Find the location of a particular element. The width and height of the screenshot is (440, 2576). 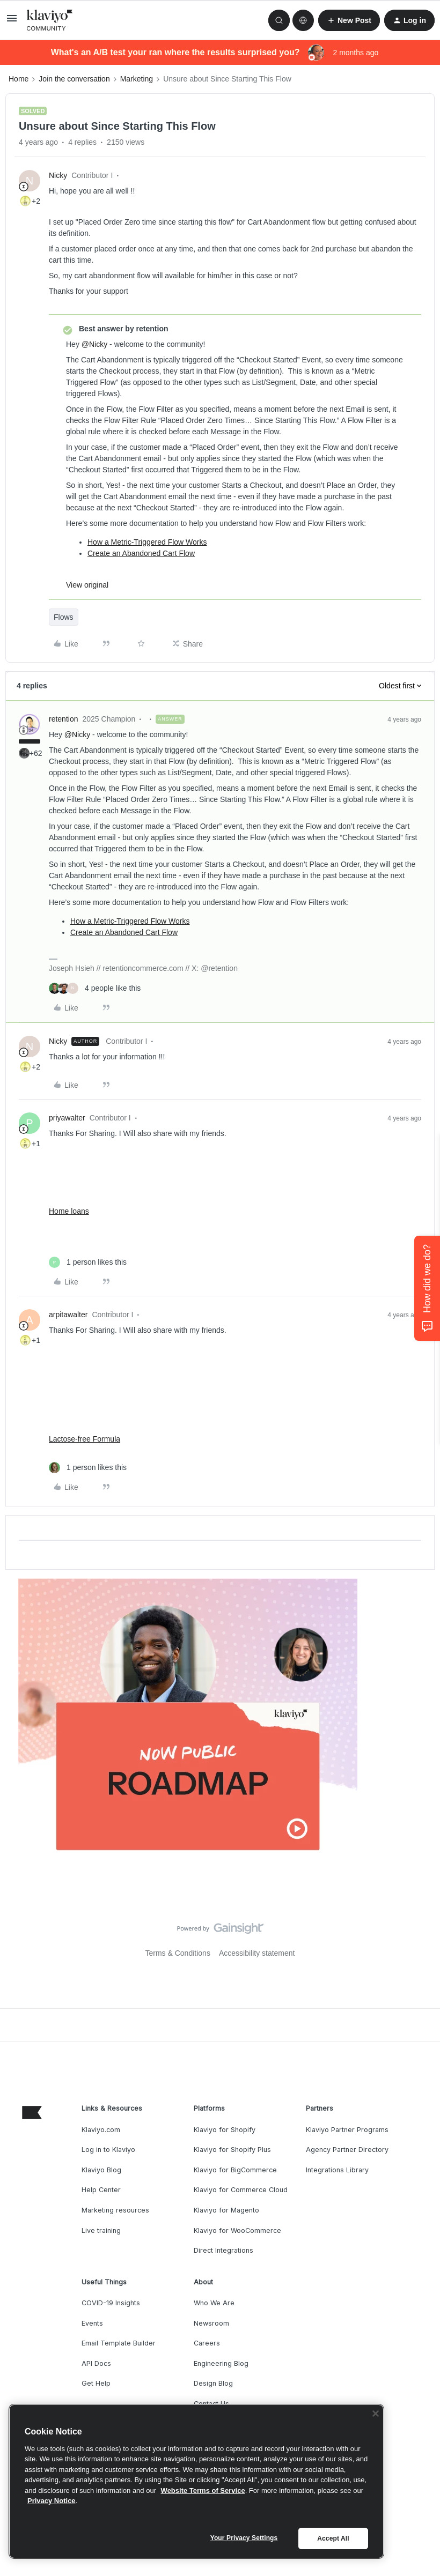

Klaviyo.com is located at coordinates (101, 2130).